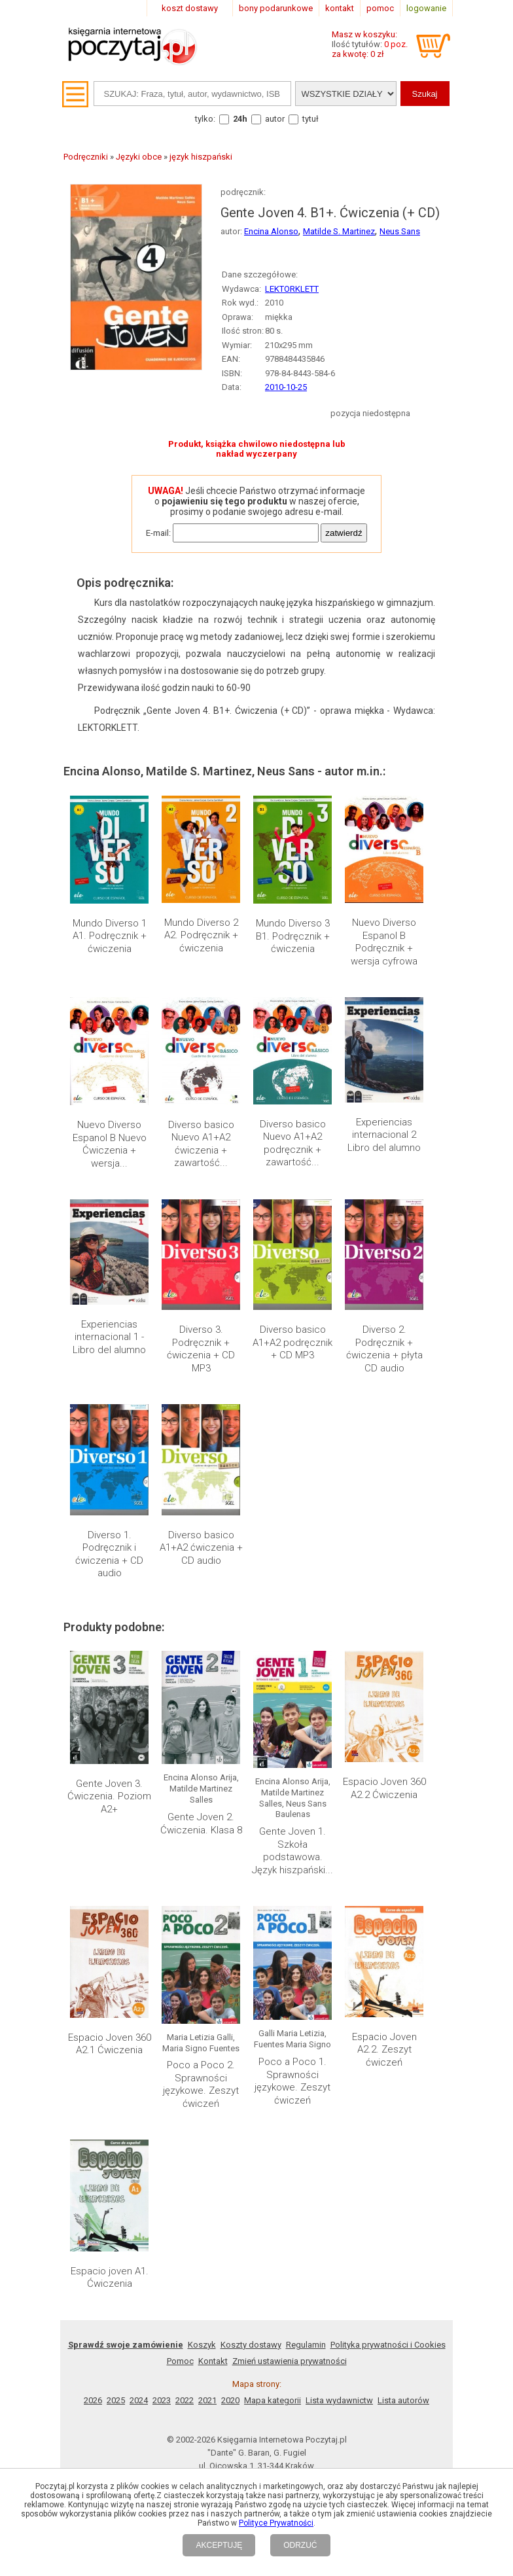 This screenshot has height=2576, width=513. What do you see at coordinates (213, 2361) in the screenshot?
I see `Kontakt` at bounding box center [213, 2361].